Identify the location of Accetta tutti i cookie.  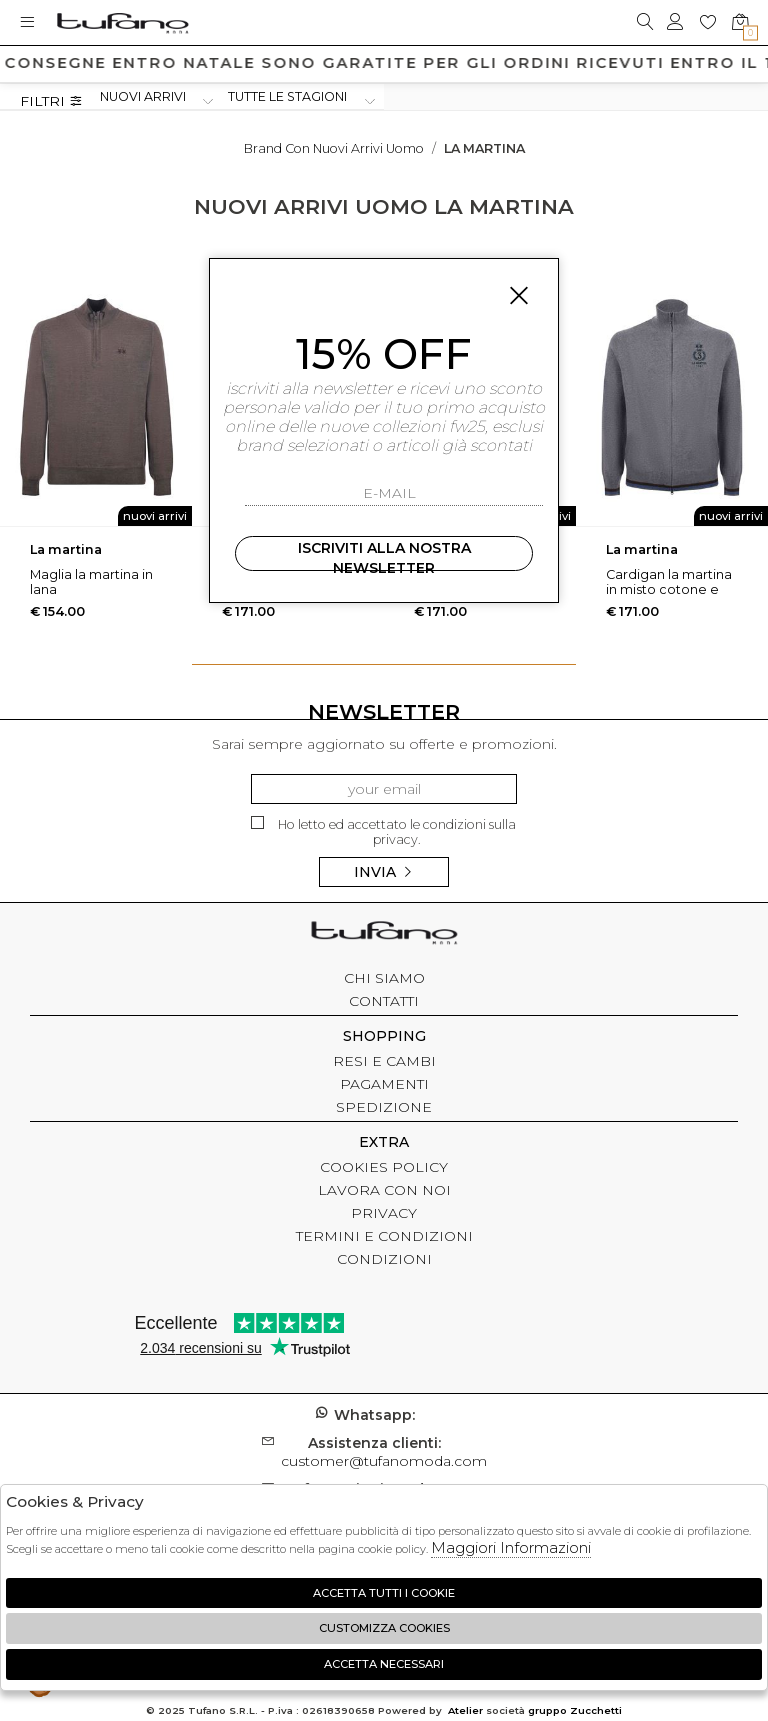
(384, 1593).